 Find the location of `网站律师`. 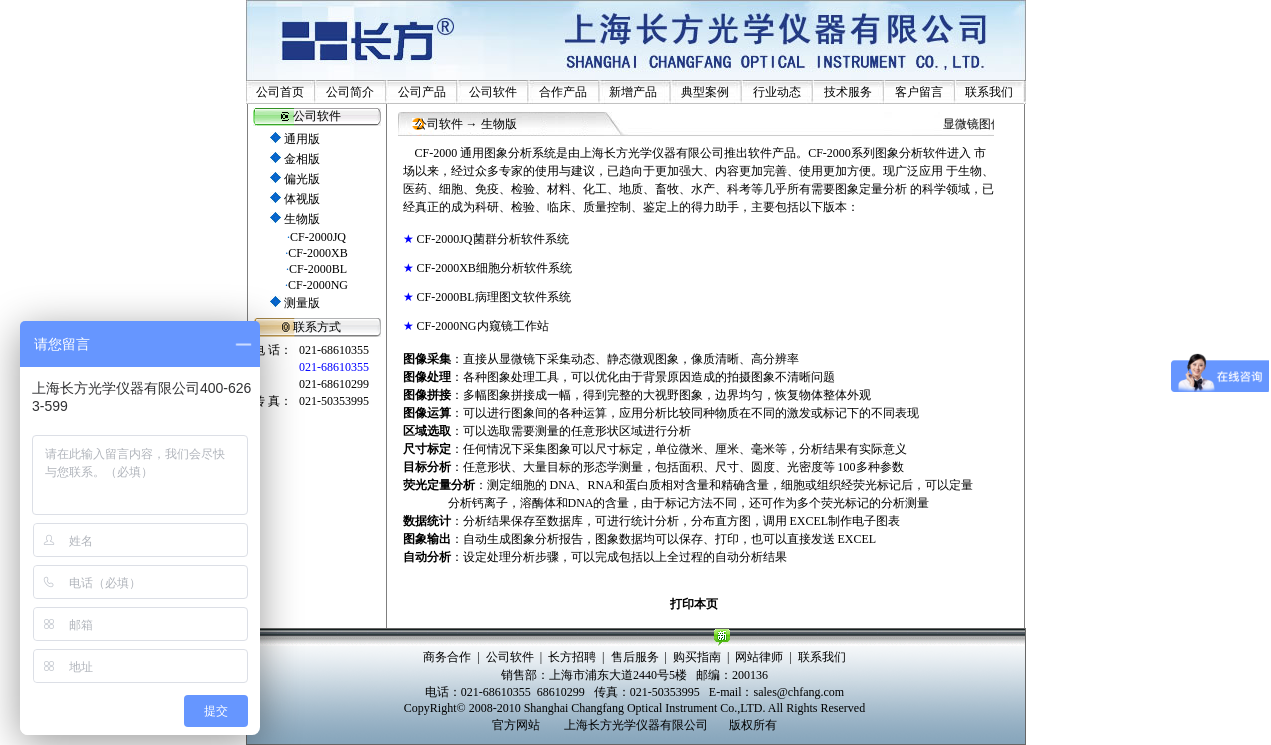

网站律师 is located at coordinates (759, 657).